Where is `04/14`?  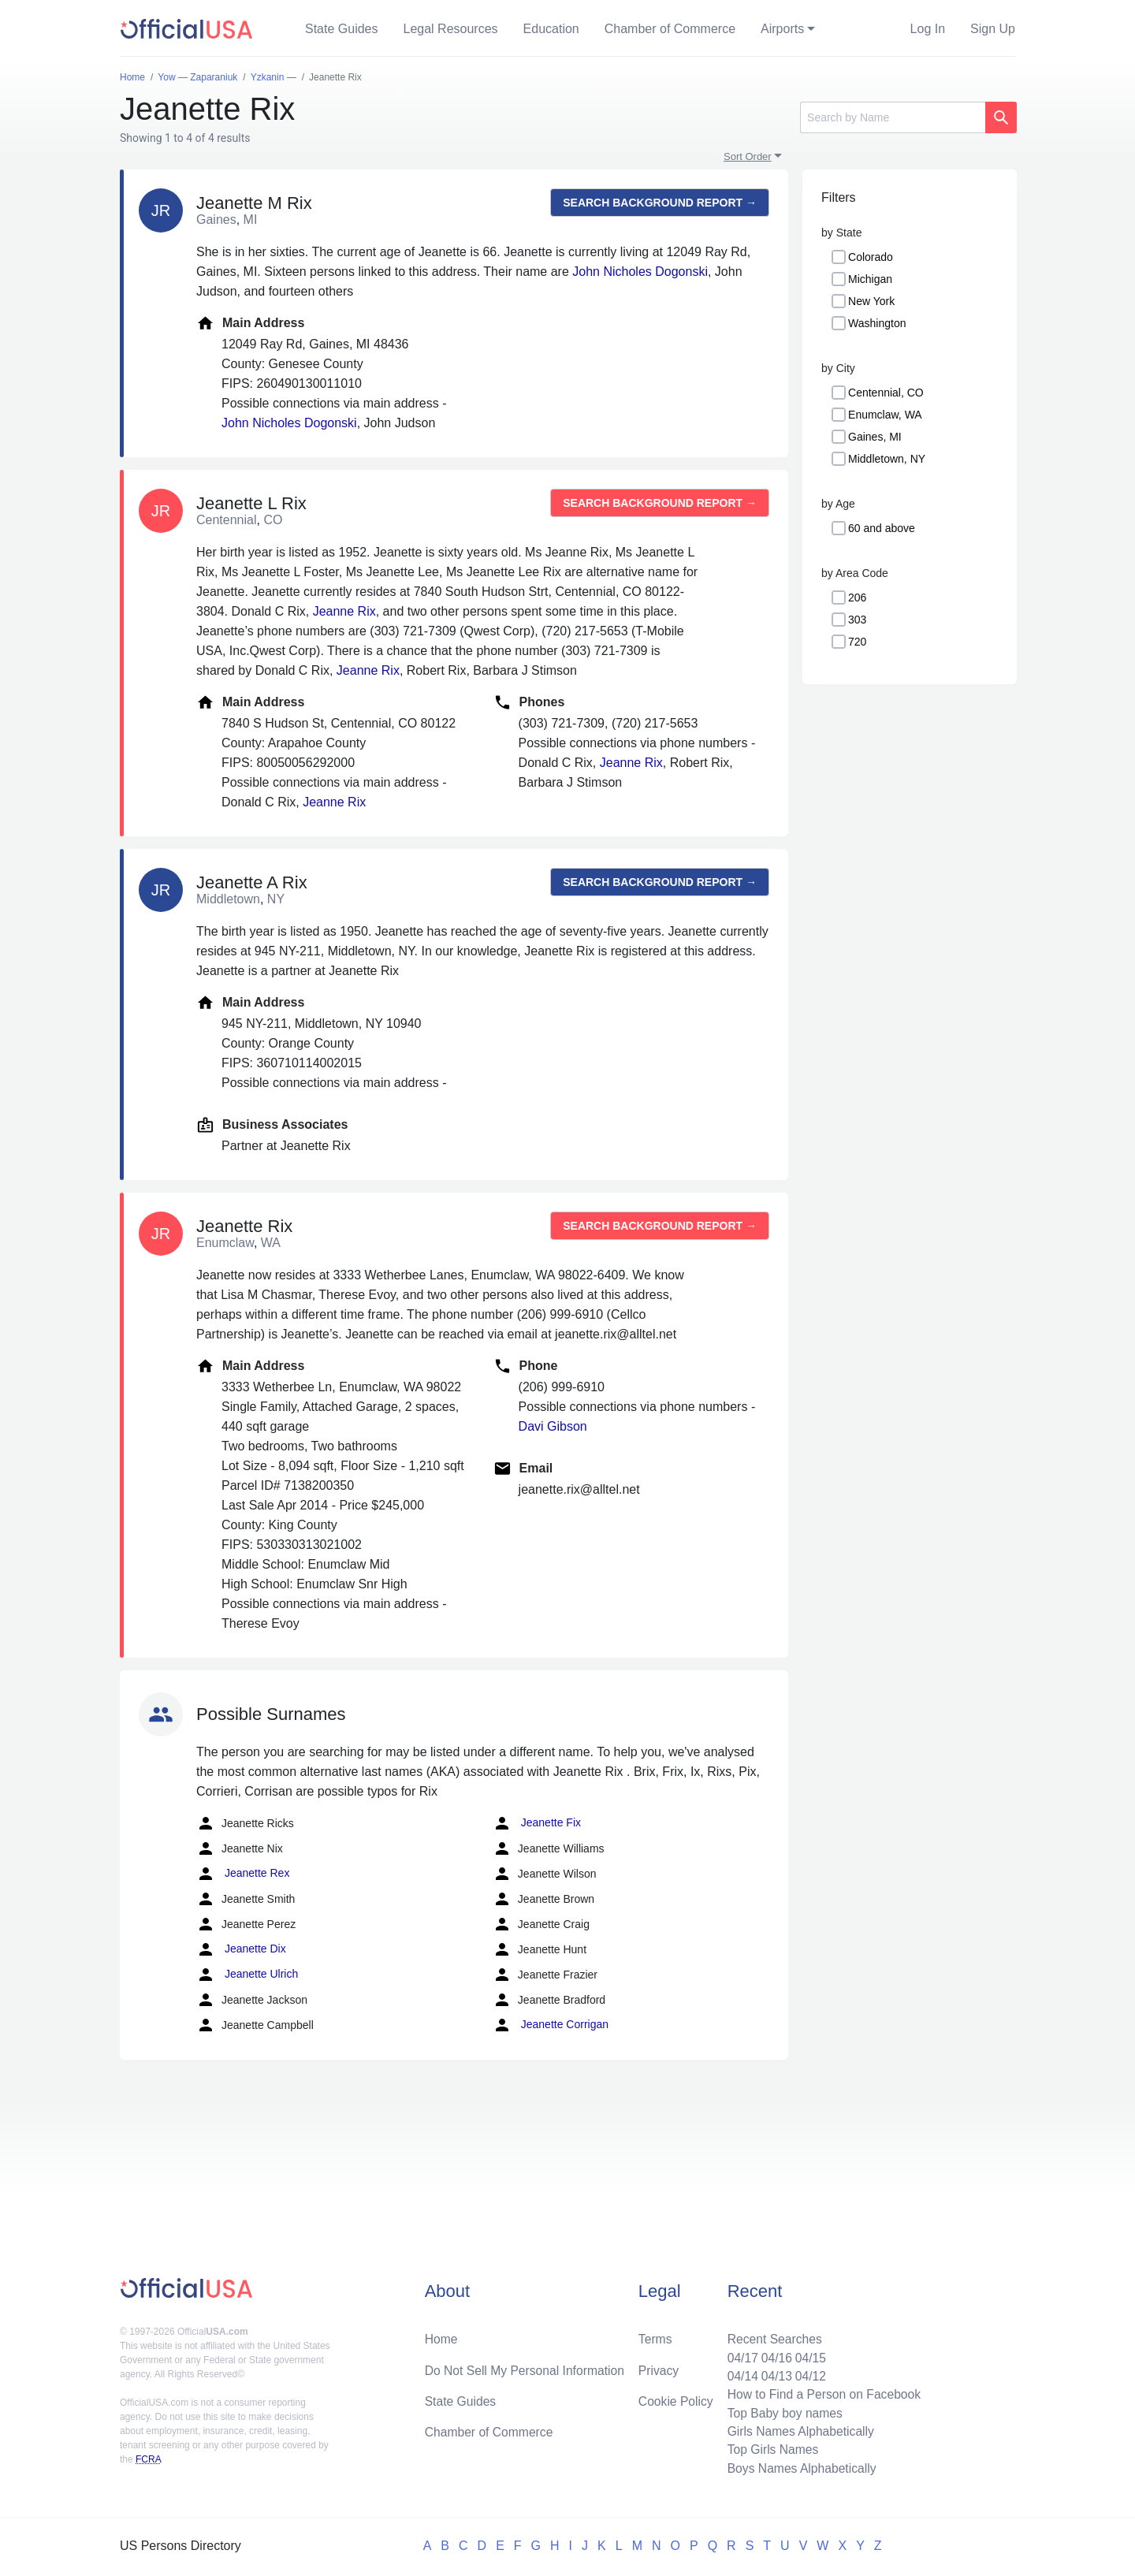 04/14 is located at coordinates (738, 2373).